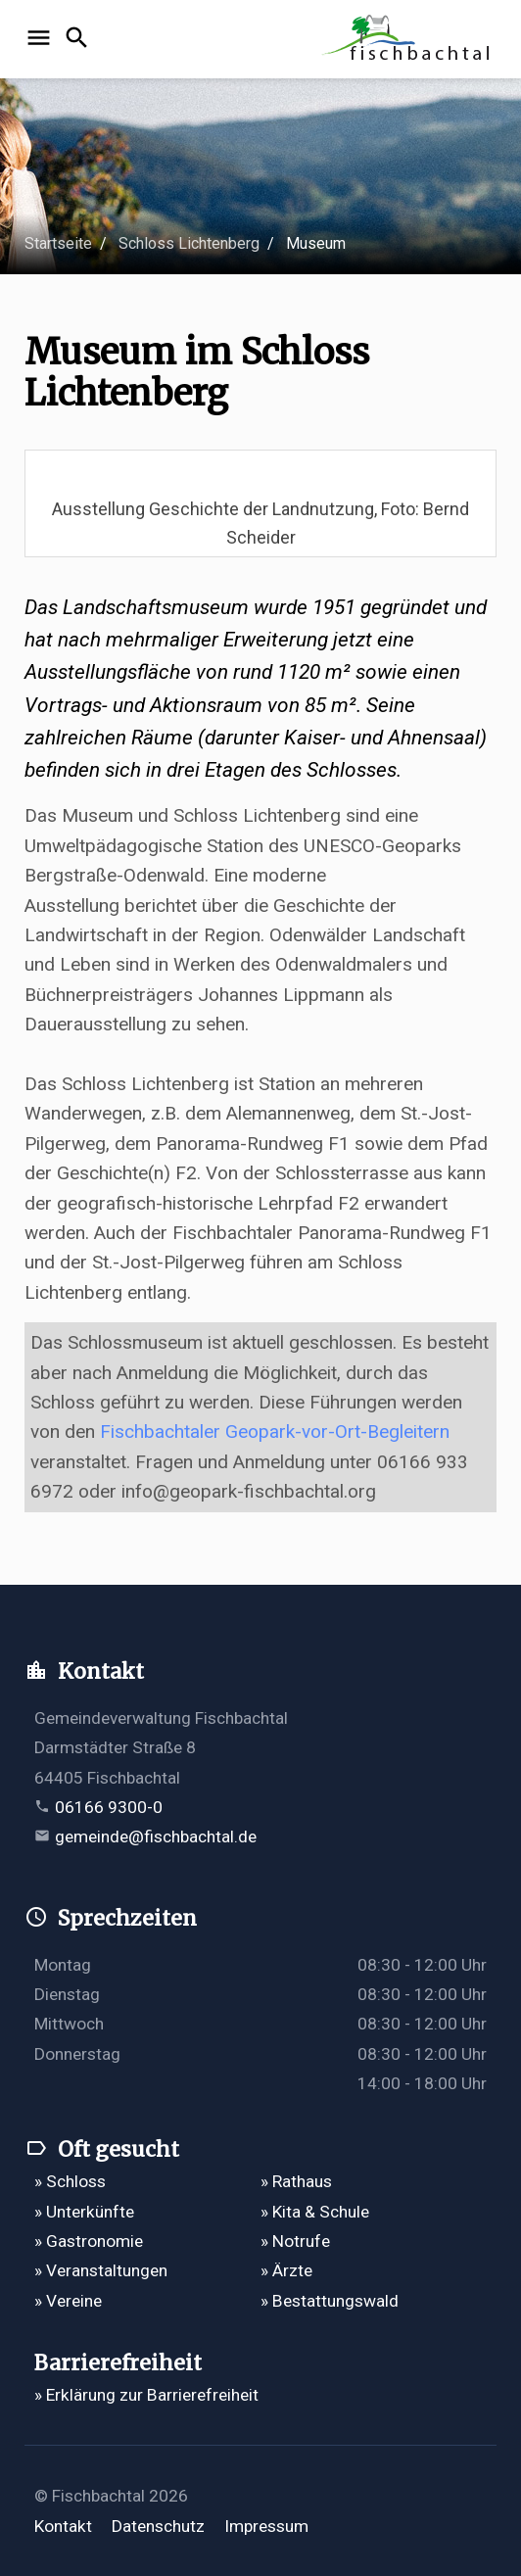 Image resolution: width=521 pixels, height=2576 pixels. I want to click on [Suche öffnen], so click(80, 39).